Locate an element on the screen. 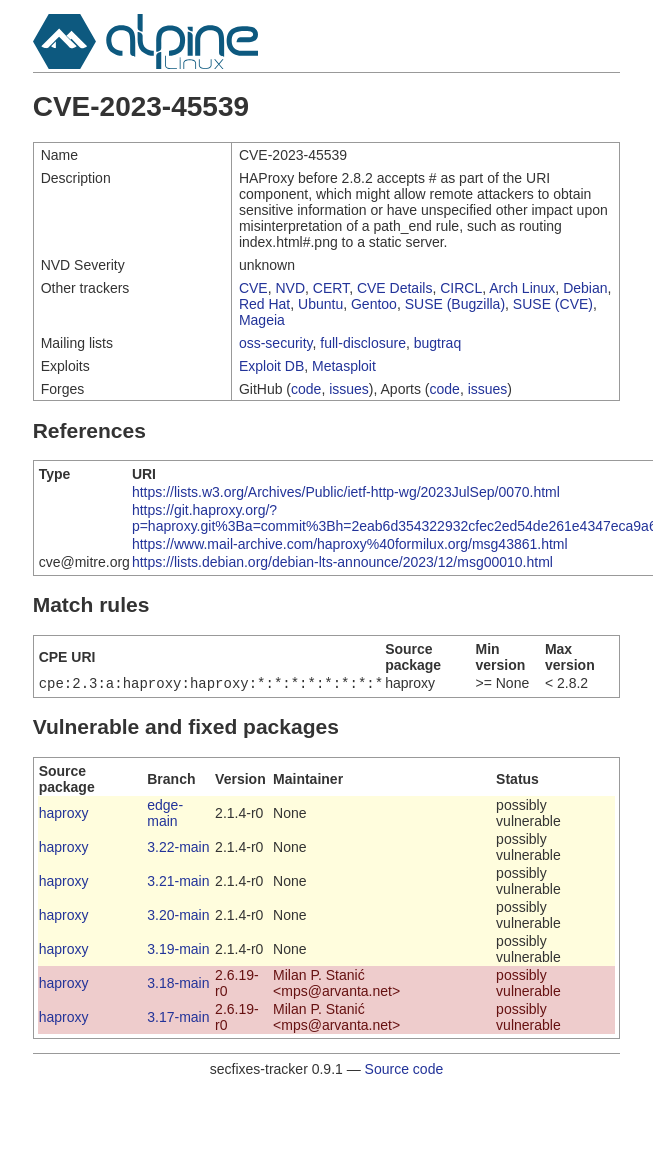  NVD is located at coordinates (290, 288).